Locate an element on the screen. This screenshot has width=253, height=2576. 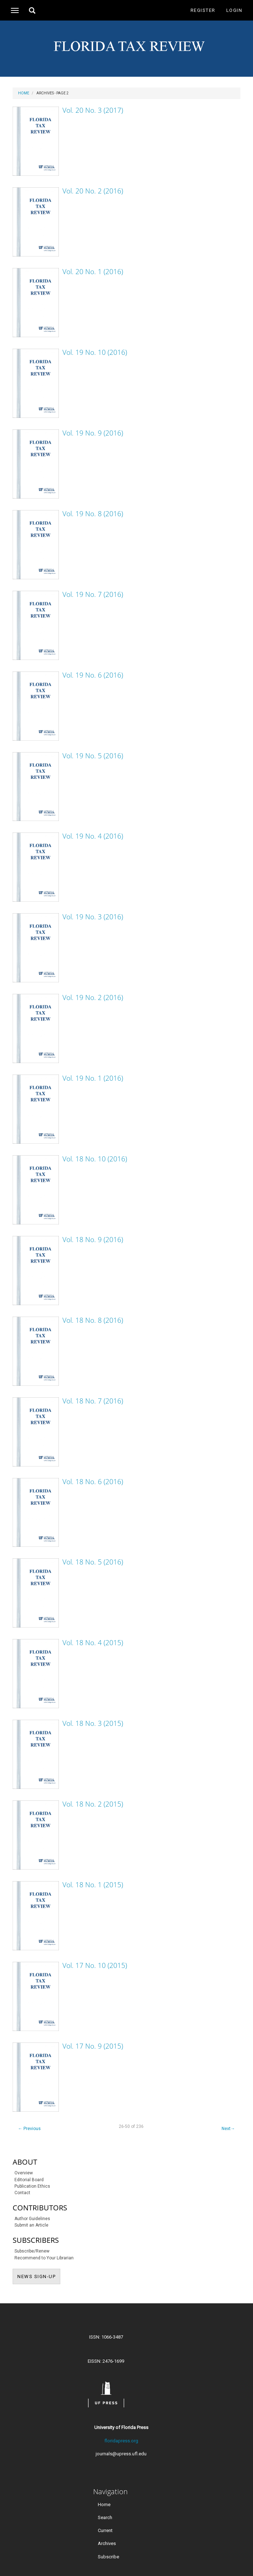
Login is located at coordinates (234, 10).